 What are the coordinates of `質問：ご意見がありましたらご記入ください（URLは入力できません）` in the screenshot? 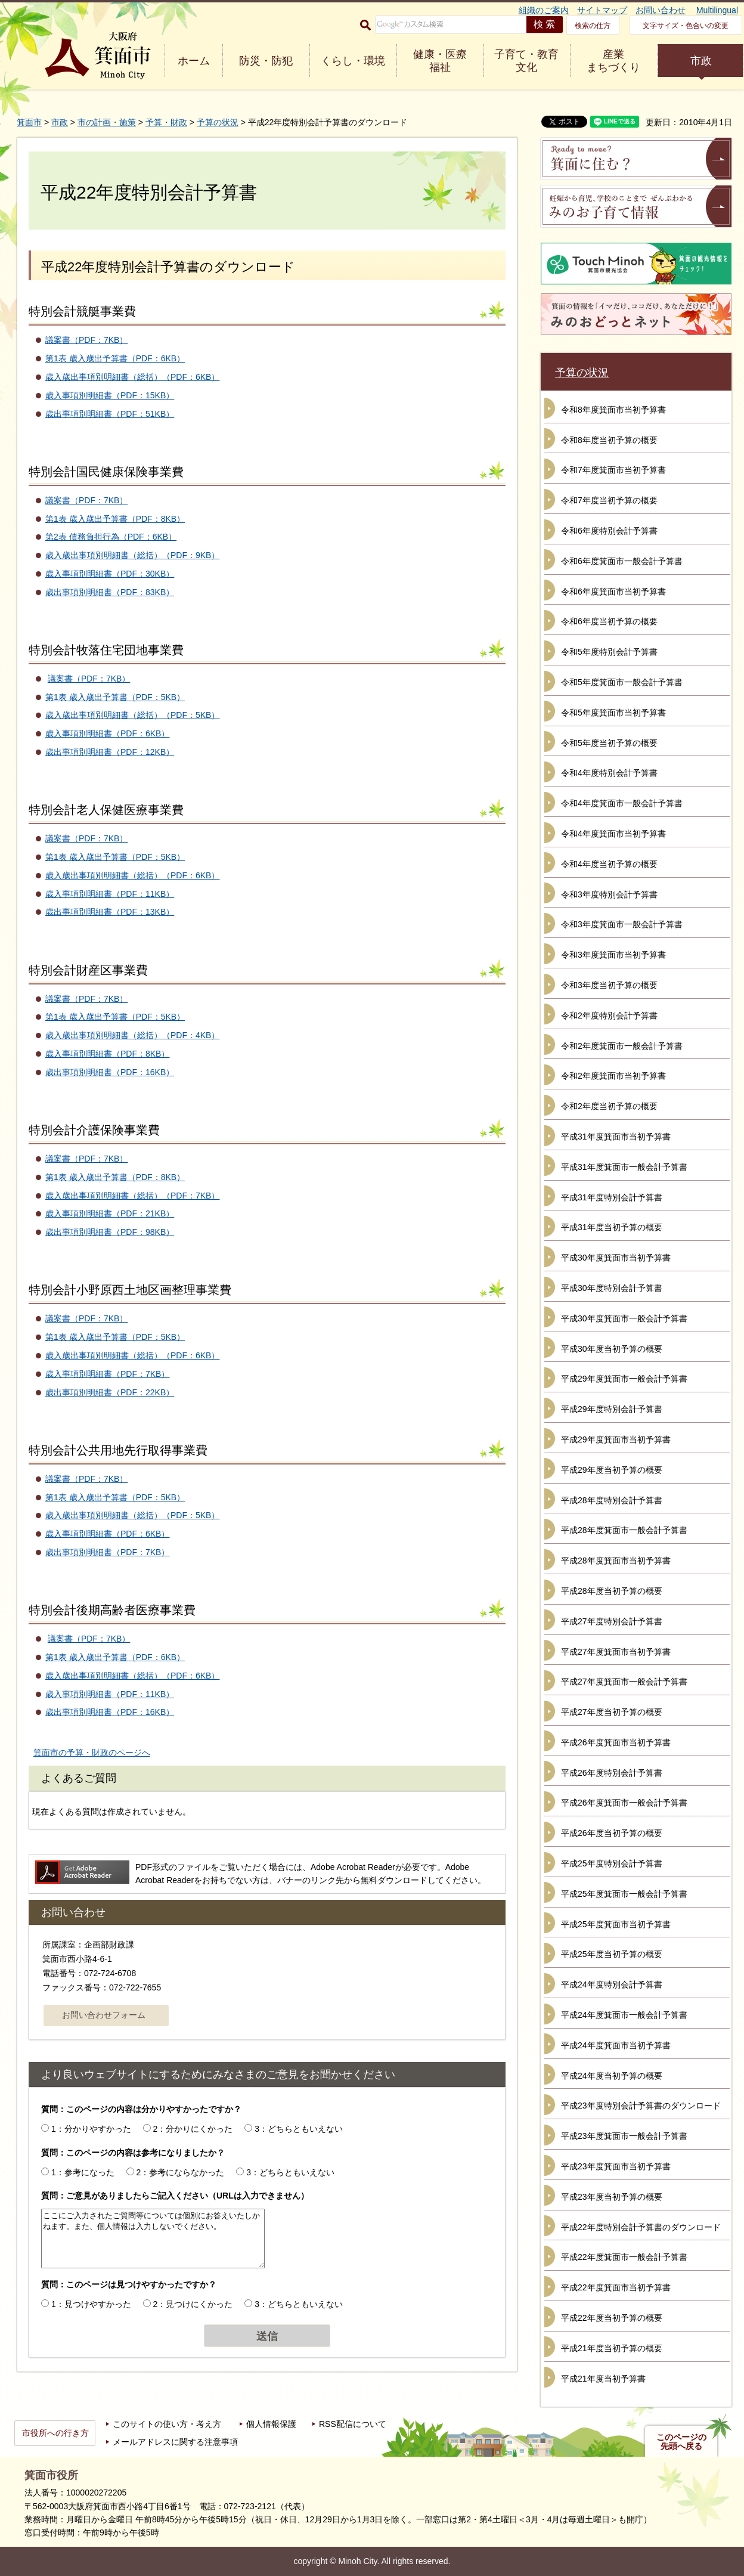 It's located at (175, 2195).